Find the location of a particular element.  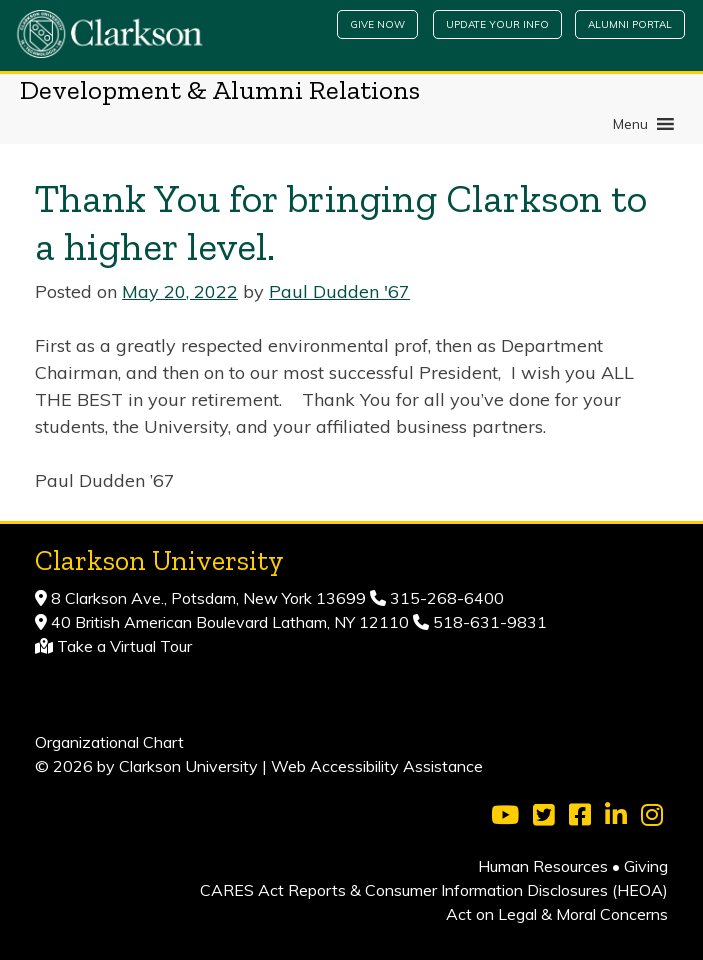

[button] is located at coordinates (630, 124).